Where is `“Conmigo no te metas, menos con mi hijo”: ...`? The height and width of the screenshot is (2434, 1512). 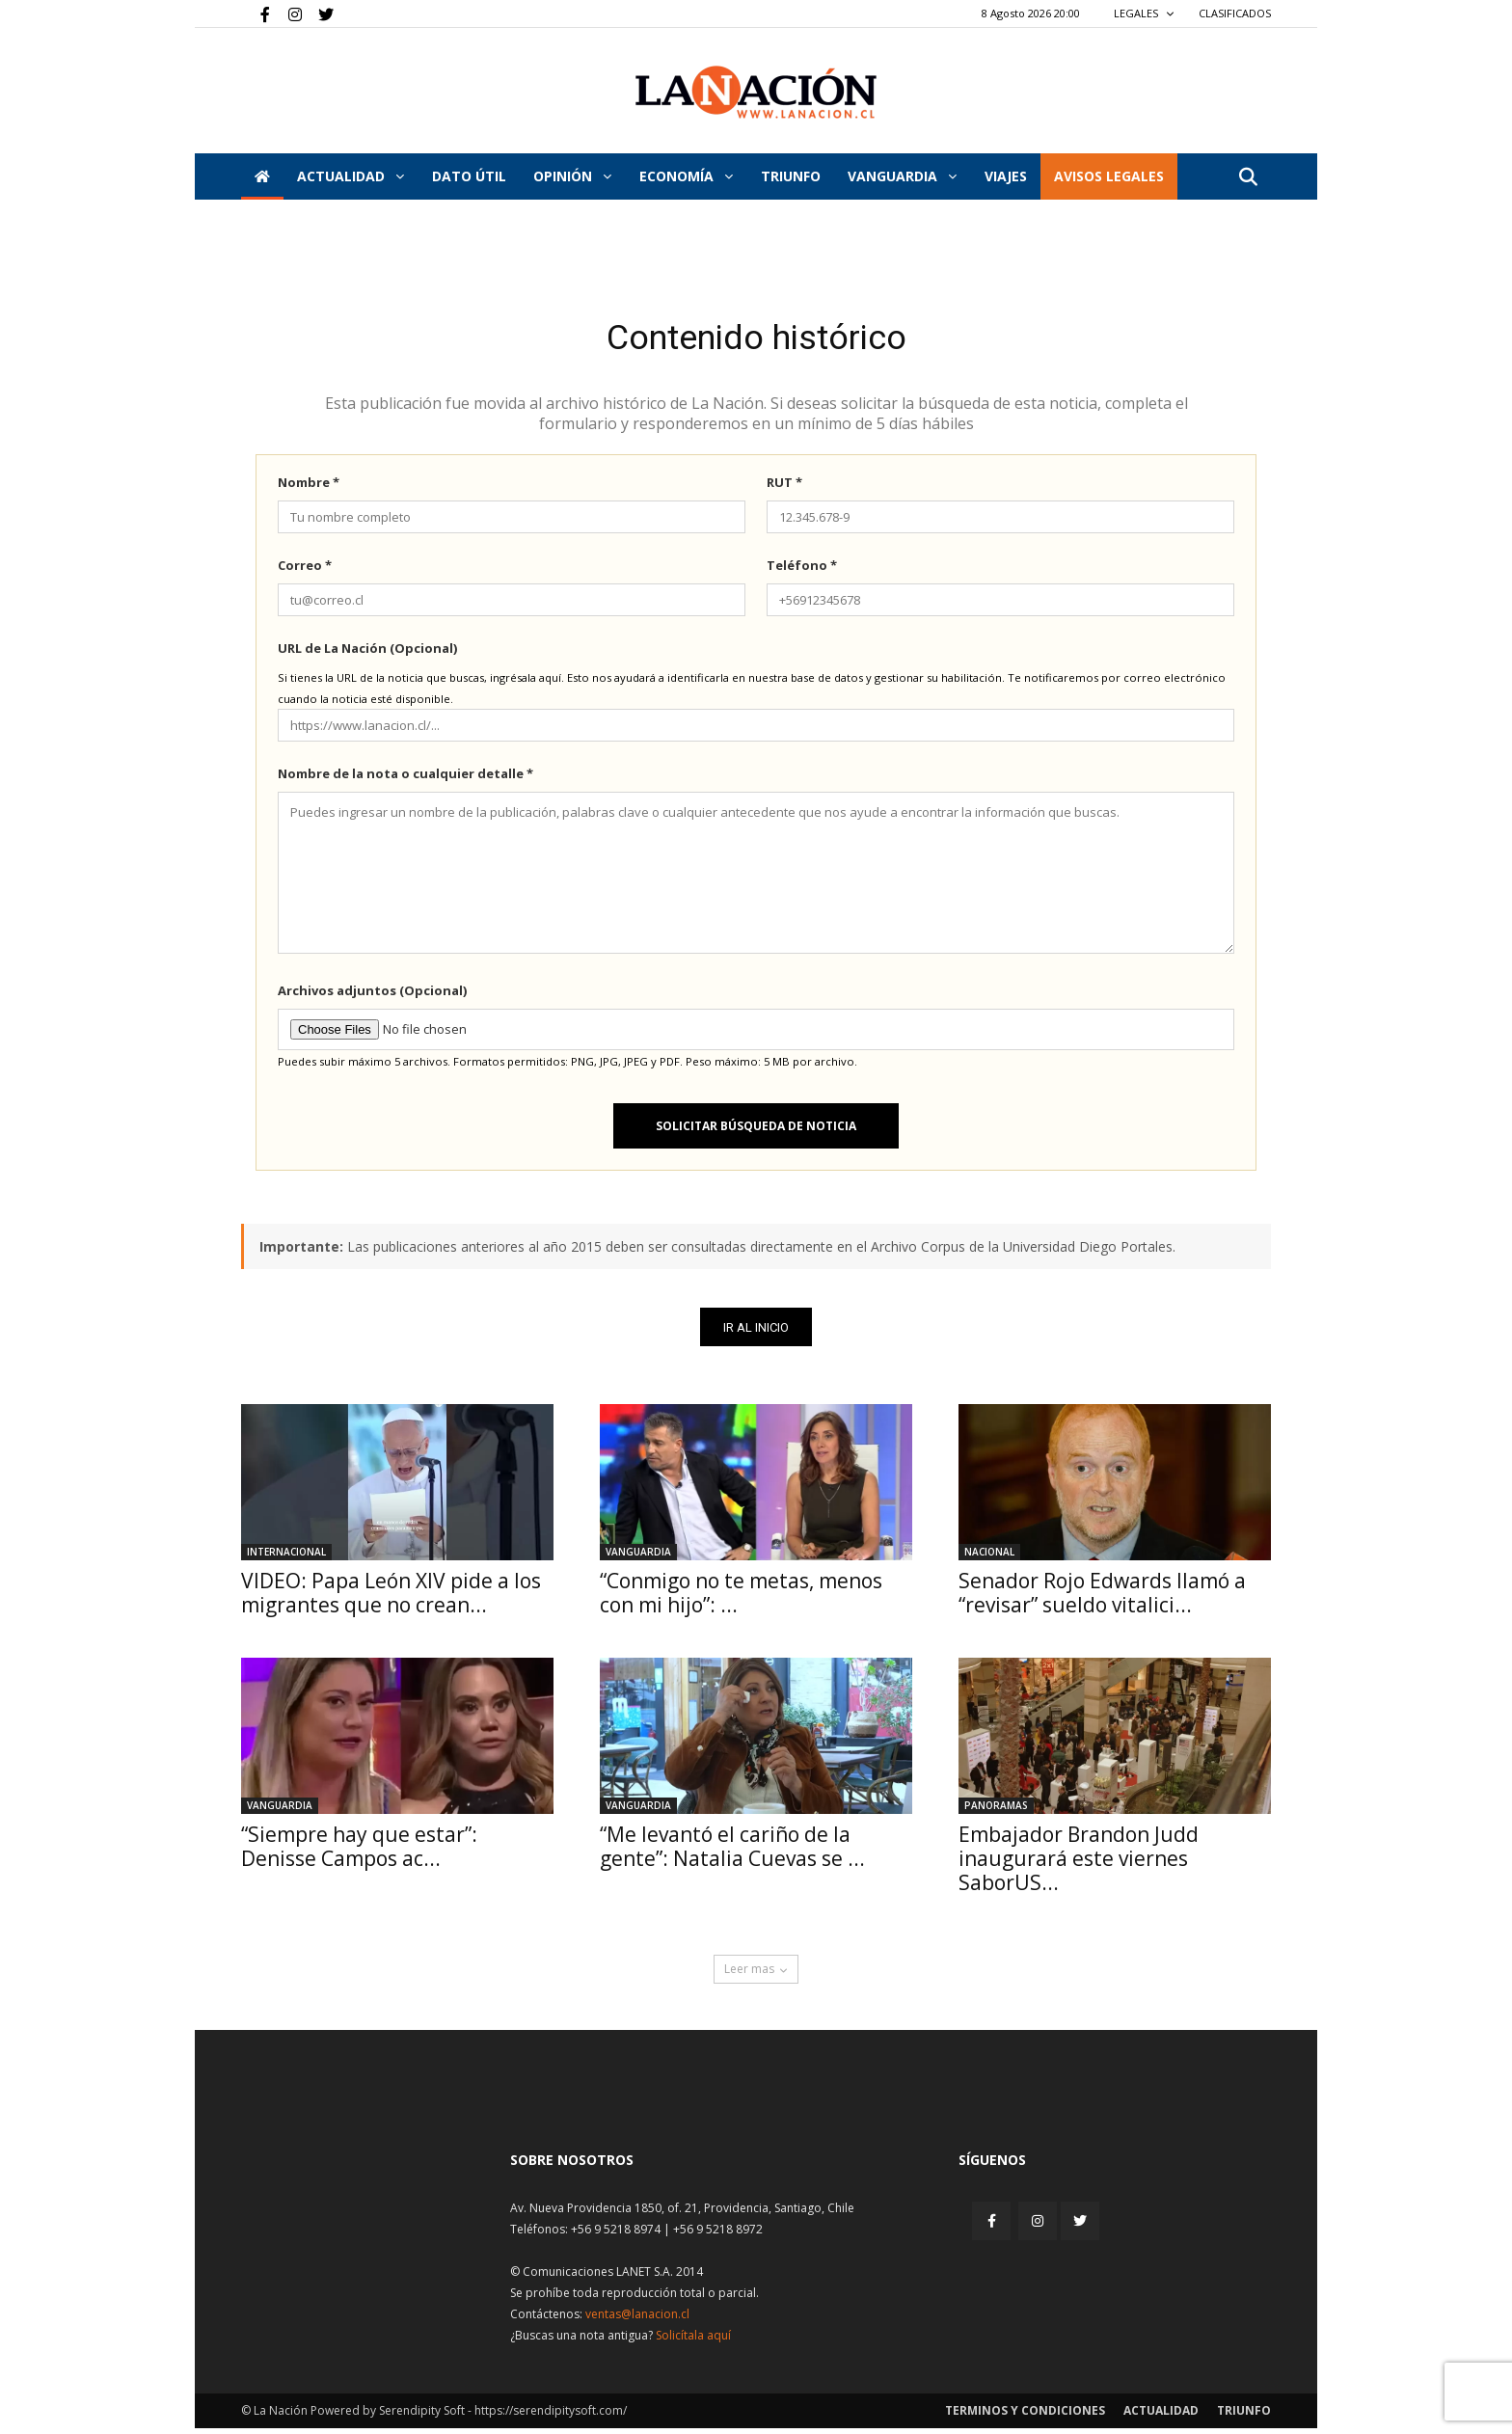 “Conmigo no te metas, menos con mi hijo”: ... is located at coordinates (741, 1598).